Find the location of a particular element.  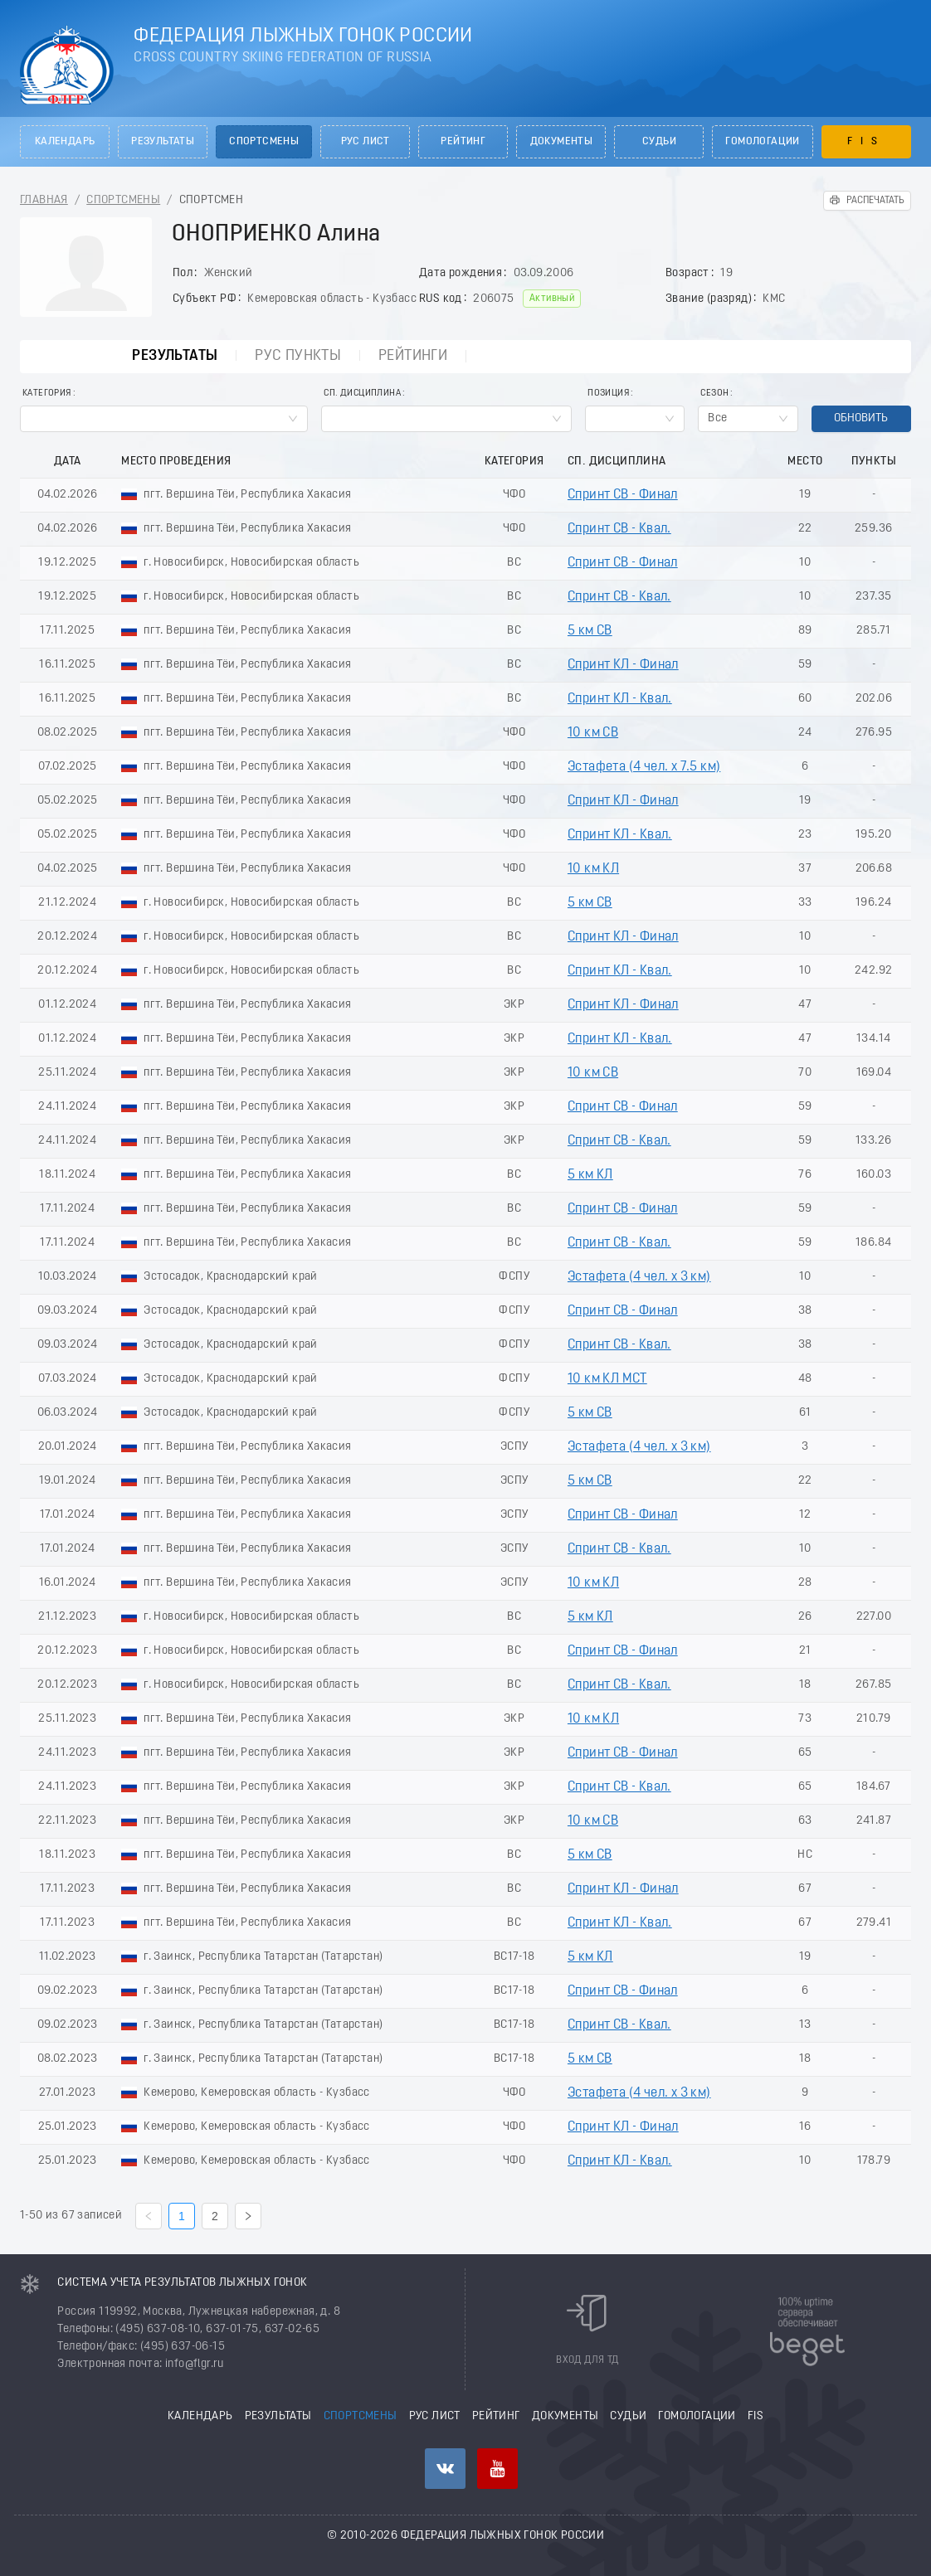

Сезон is located at coordinates (714, 393).